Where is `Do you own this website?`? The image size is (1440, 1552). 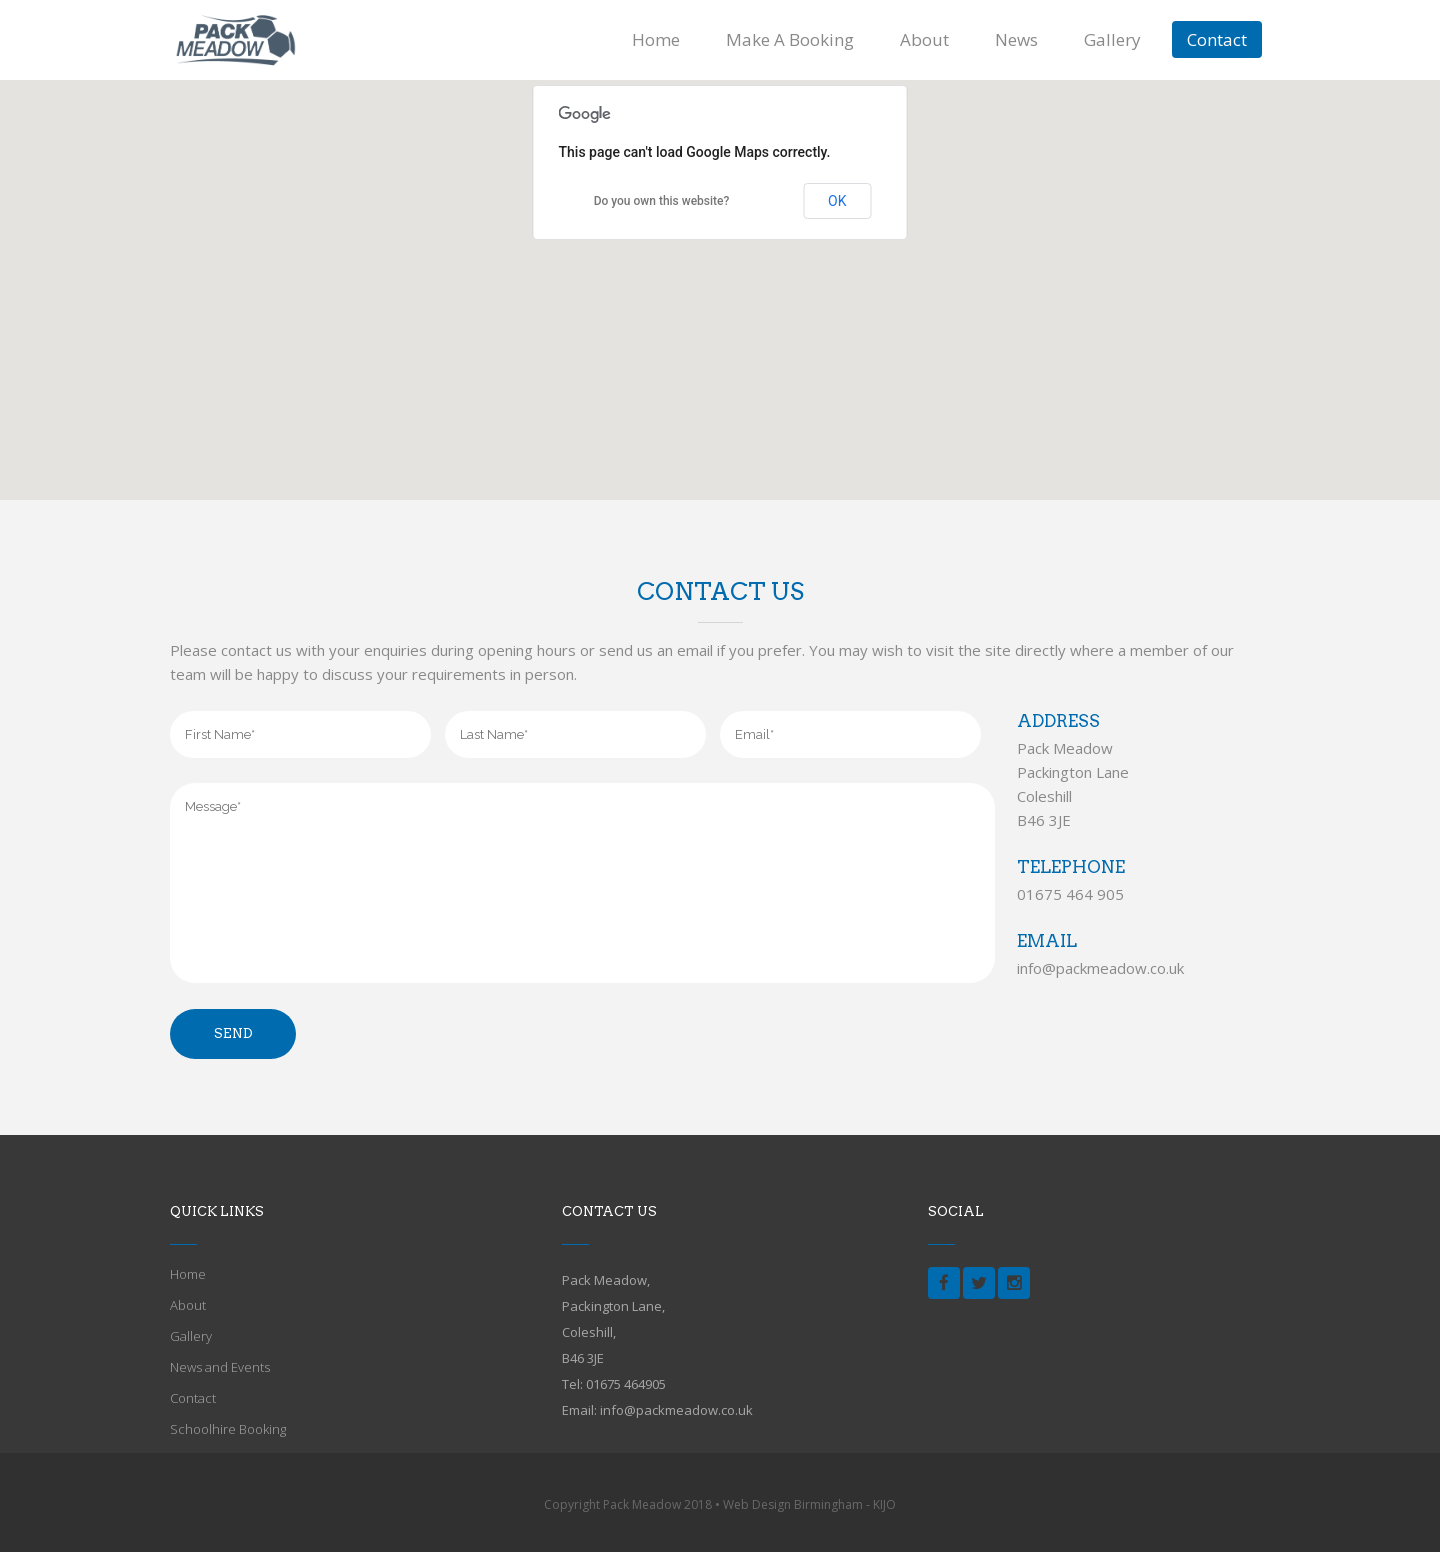
Do you own this website? is located at coordinates (662, 201).